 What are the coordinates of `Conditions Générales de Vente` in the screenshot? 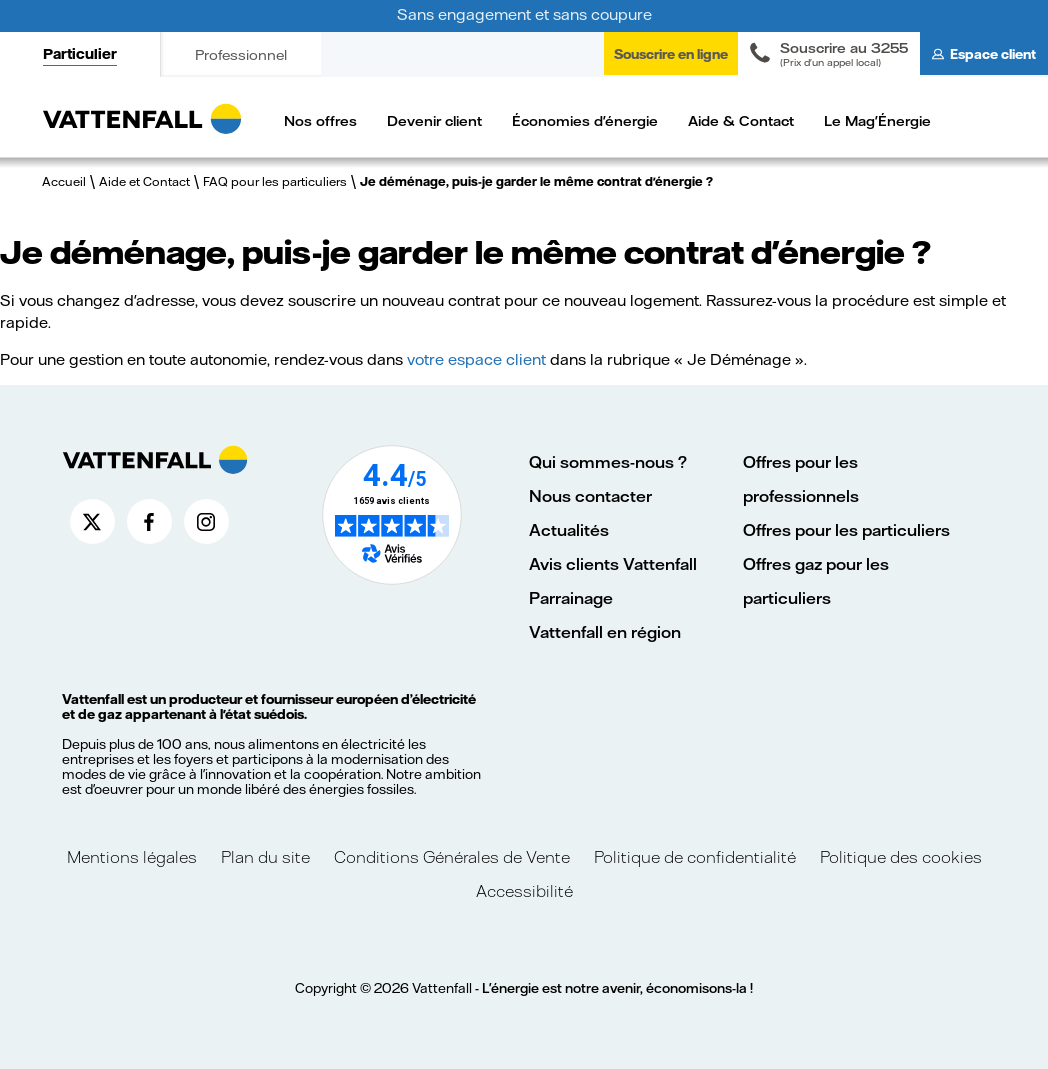 It's located at (452, 856).